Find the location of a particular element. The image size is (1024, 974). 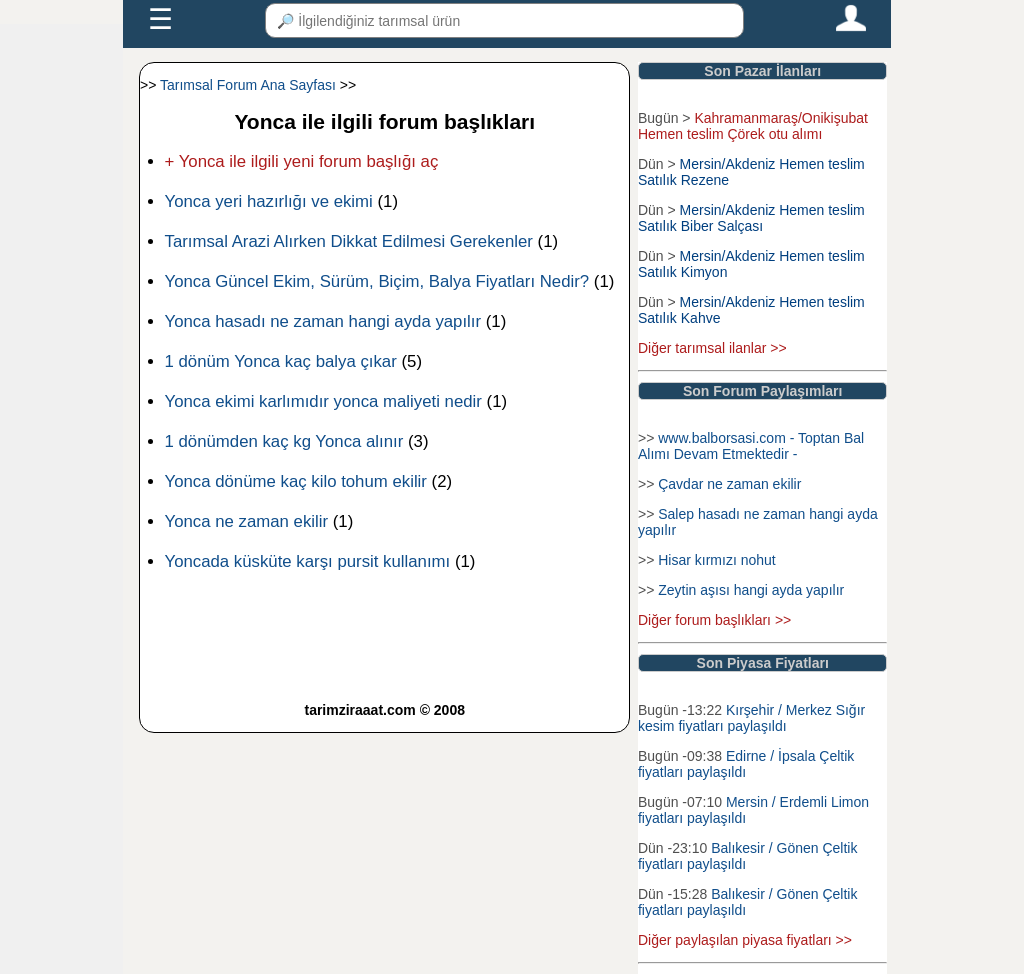

Yonca dönüme kaç kilo tohum ekilir is located at coordinates (296, 481).